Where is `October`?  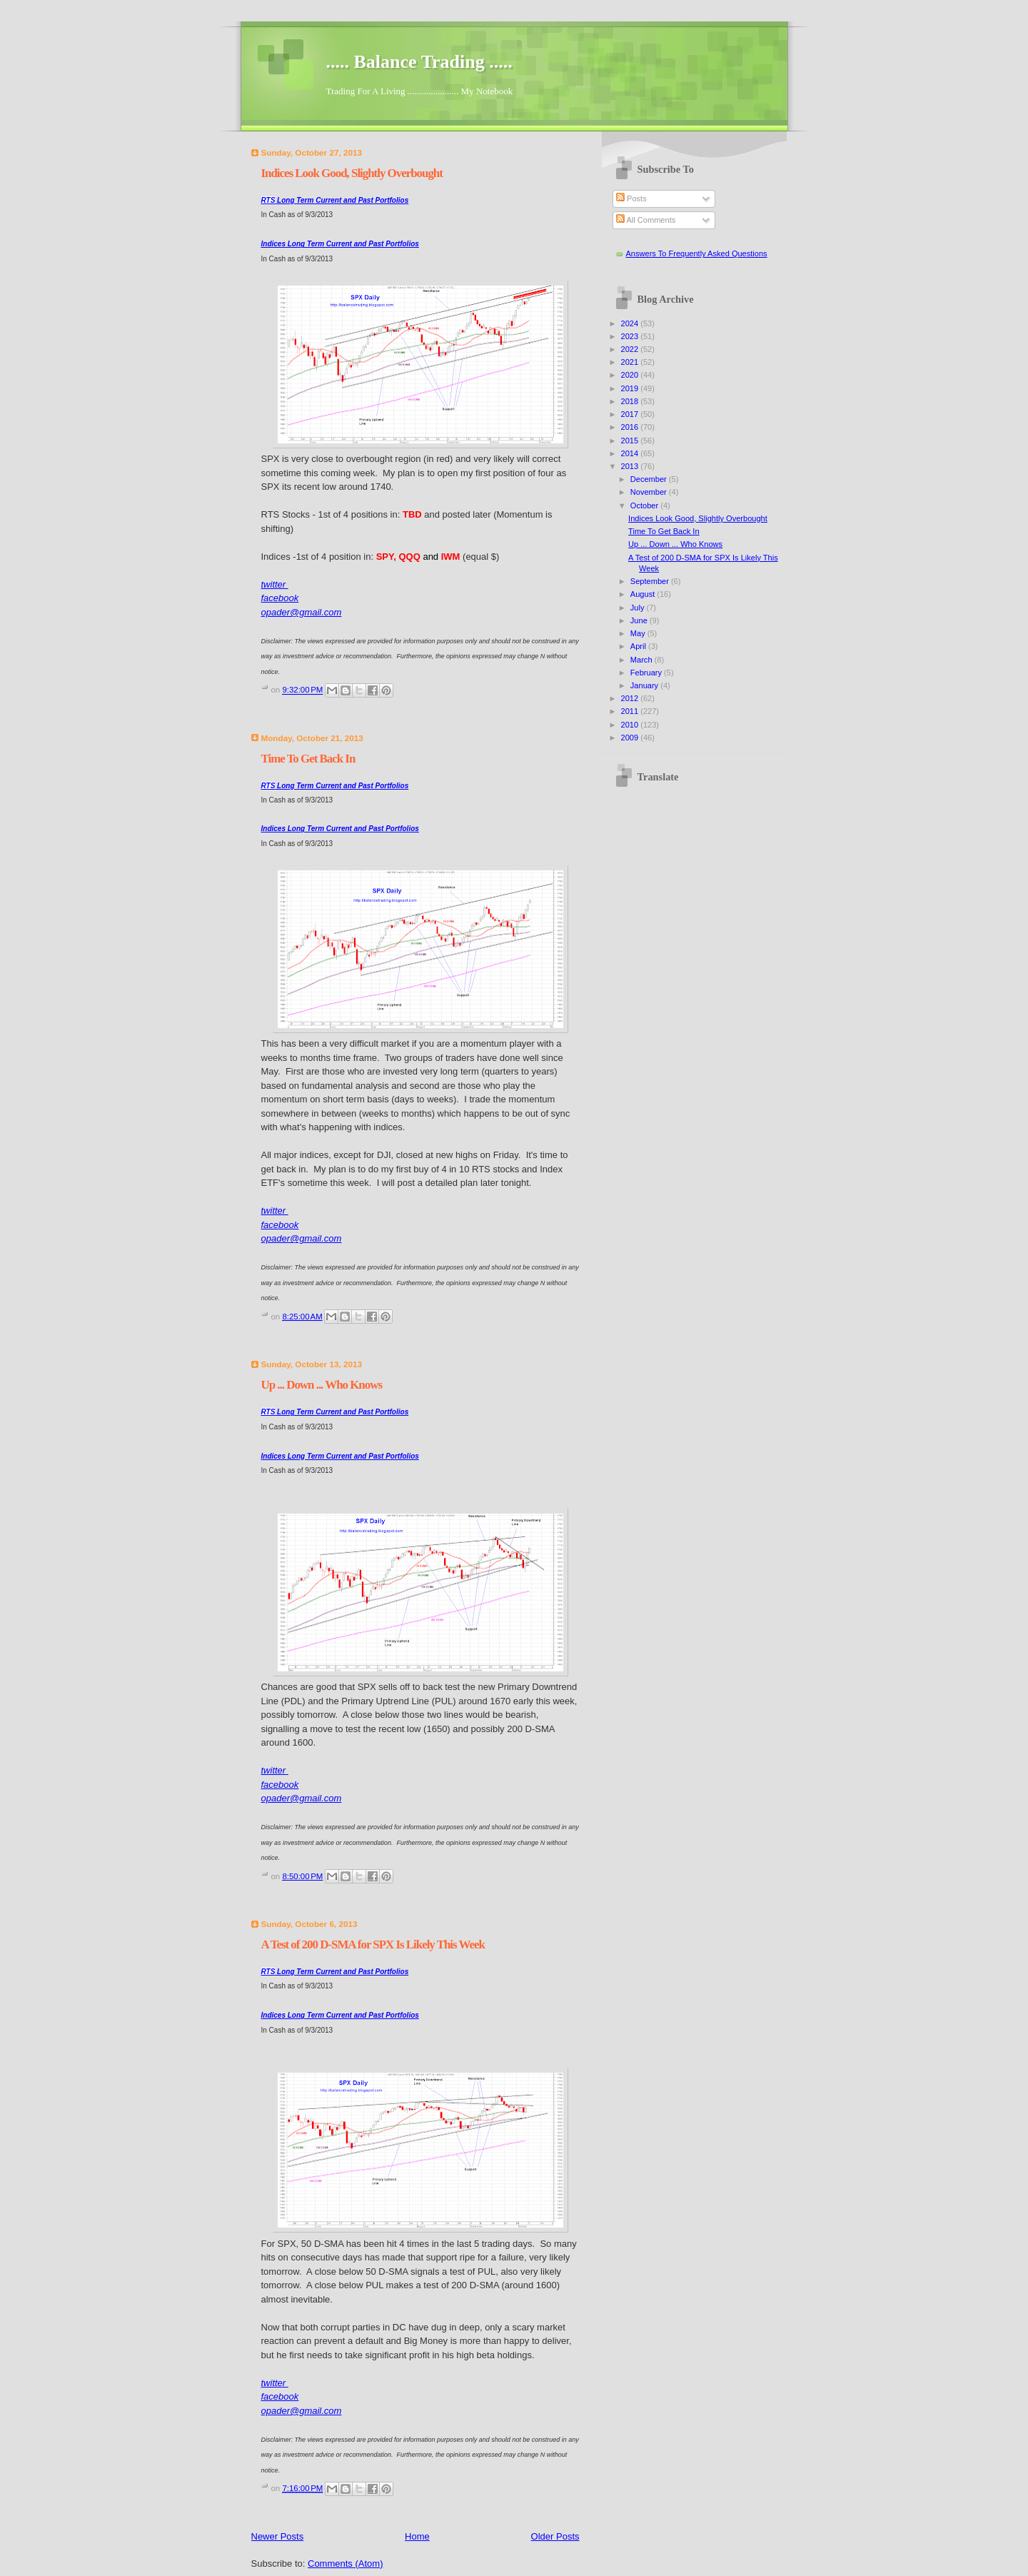
October is located at coordinates (645, 505).